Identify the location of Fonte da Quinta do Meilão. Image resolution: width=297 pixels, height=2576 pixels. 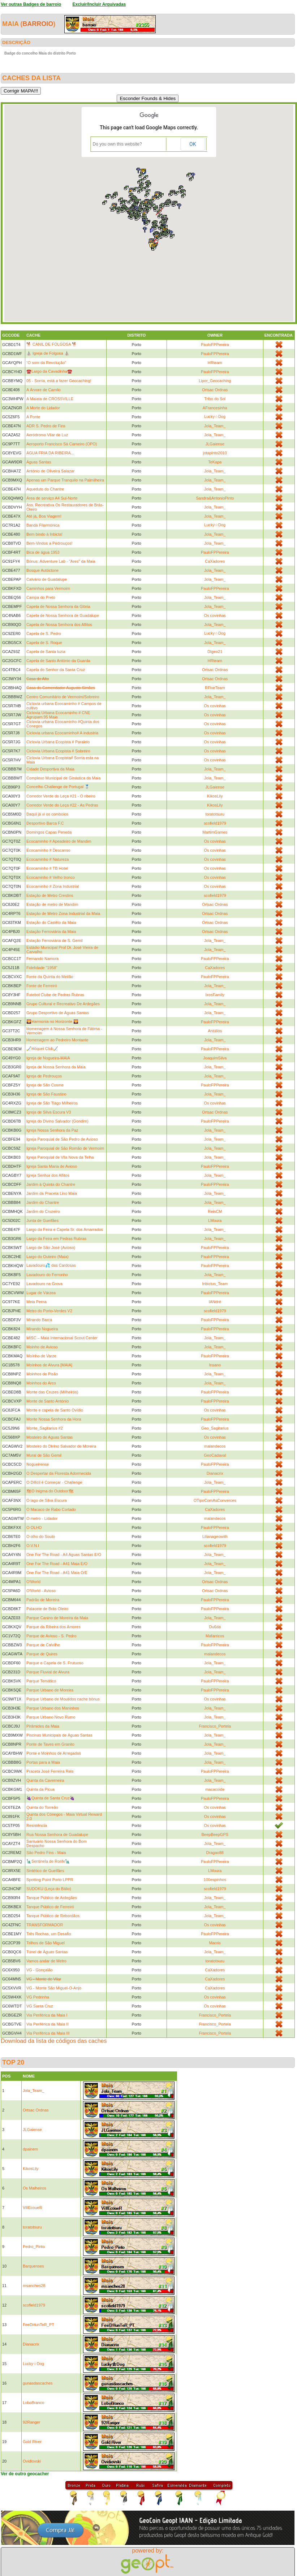
(49, 976).